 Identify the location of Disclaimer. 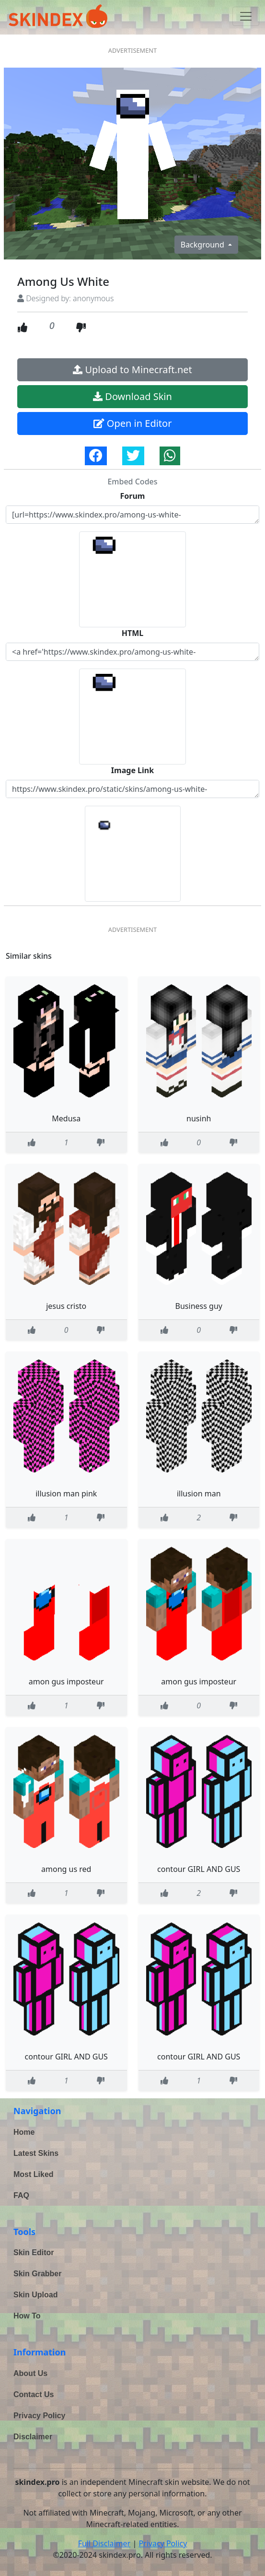
(32, 2437).